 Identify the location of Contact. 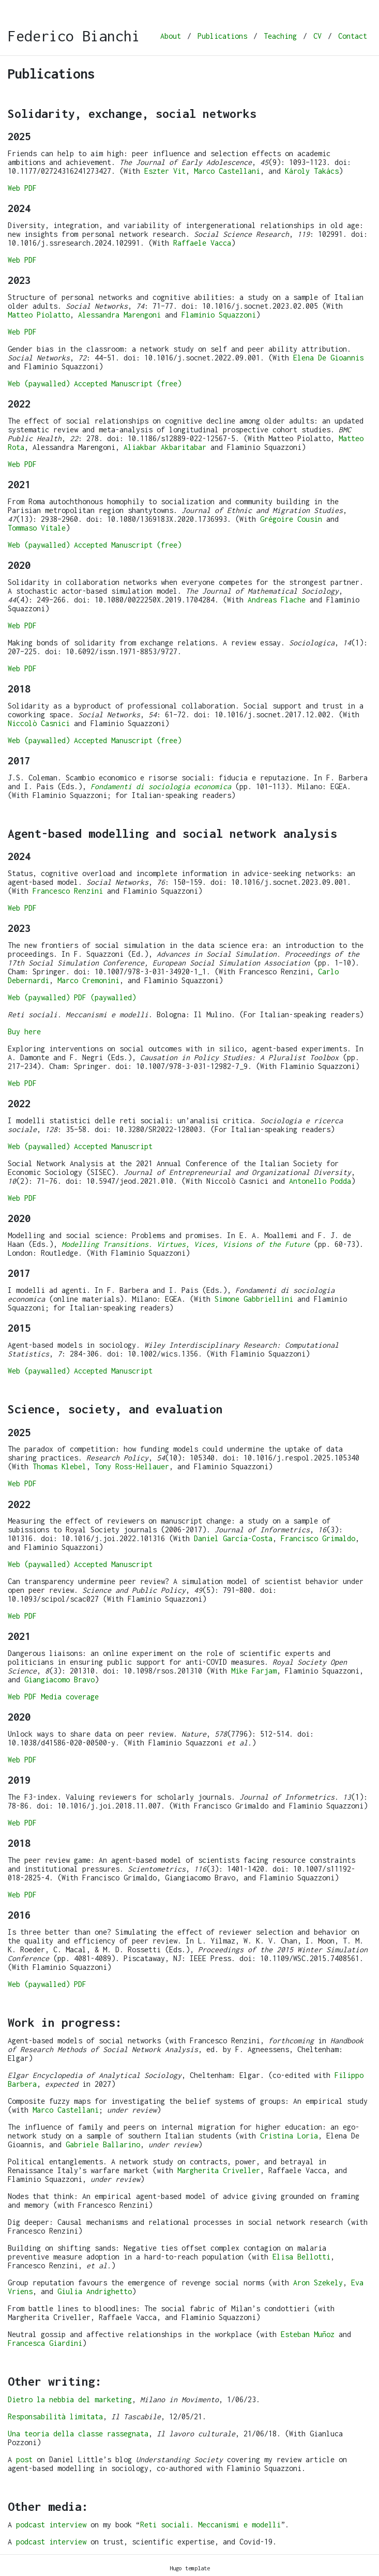
(352, 36).